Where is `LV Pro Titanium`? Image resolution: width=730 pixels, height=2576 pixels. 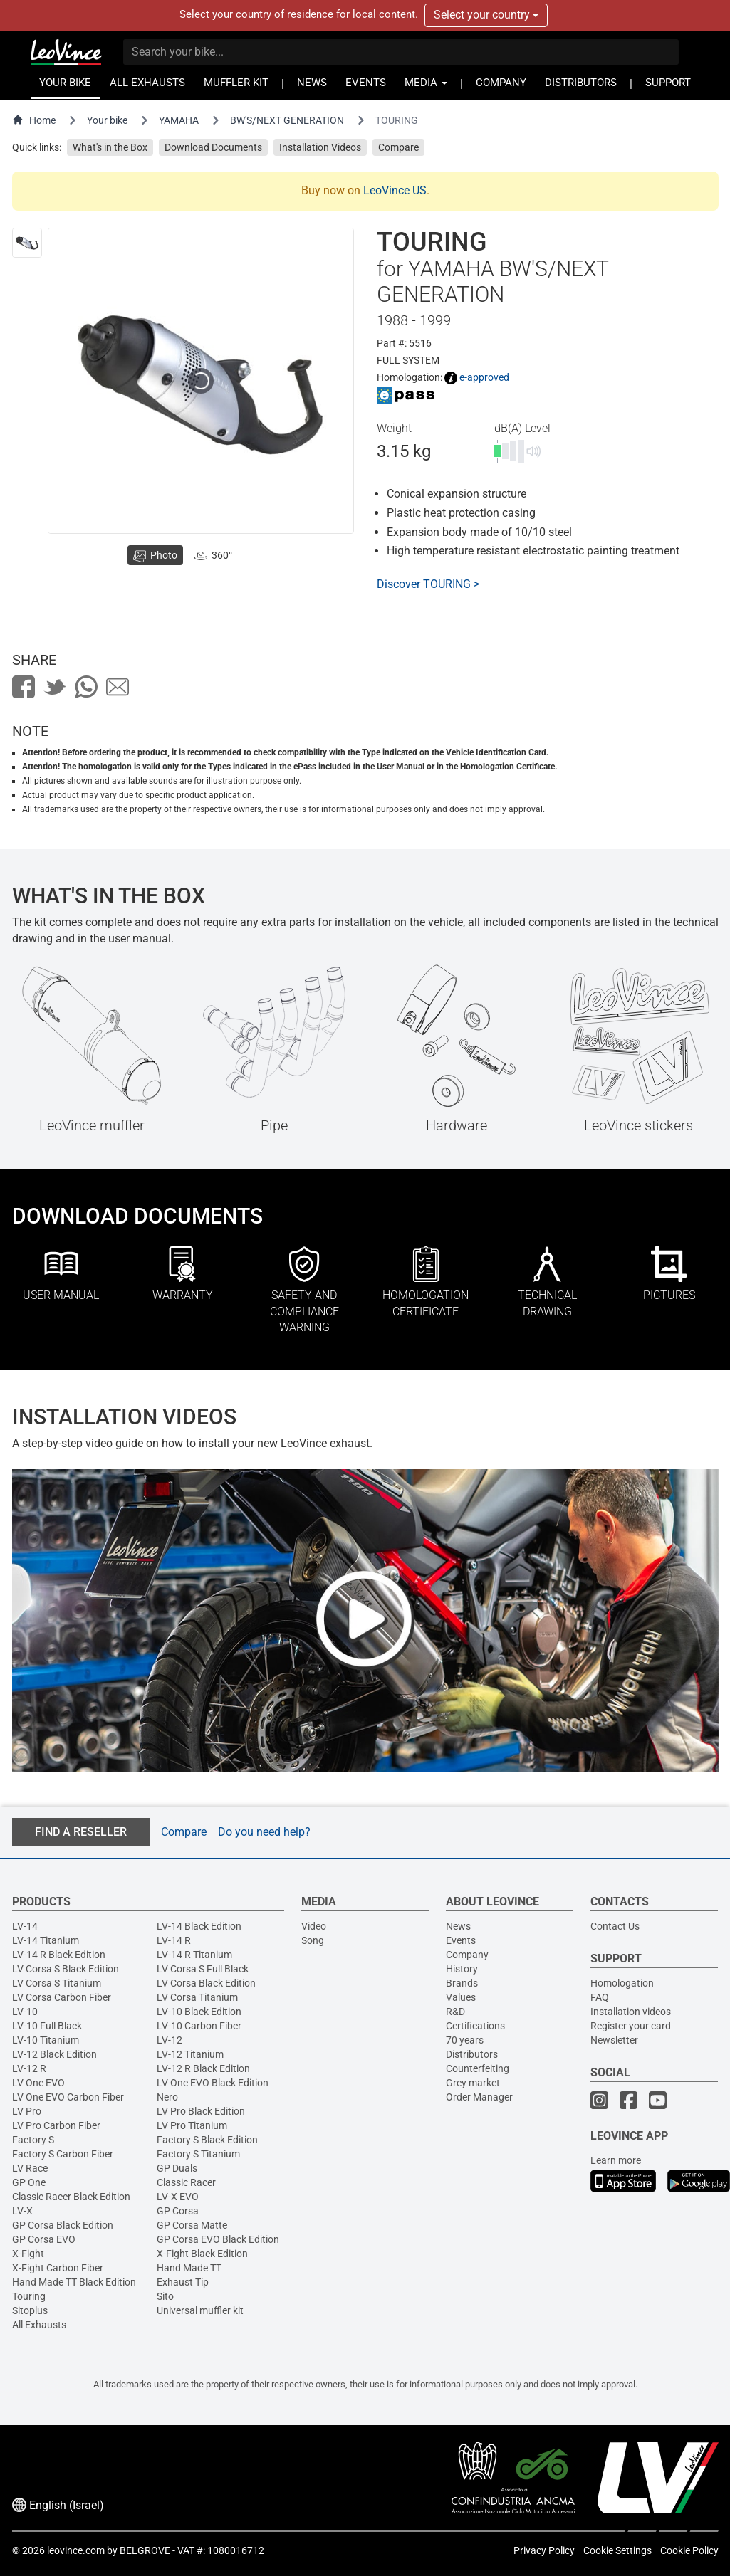 LV Pro Titanium is located at coordinates (192, 2125).